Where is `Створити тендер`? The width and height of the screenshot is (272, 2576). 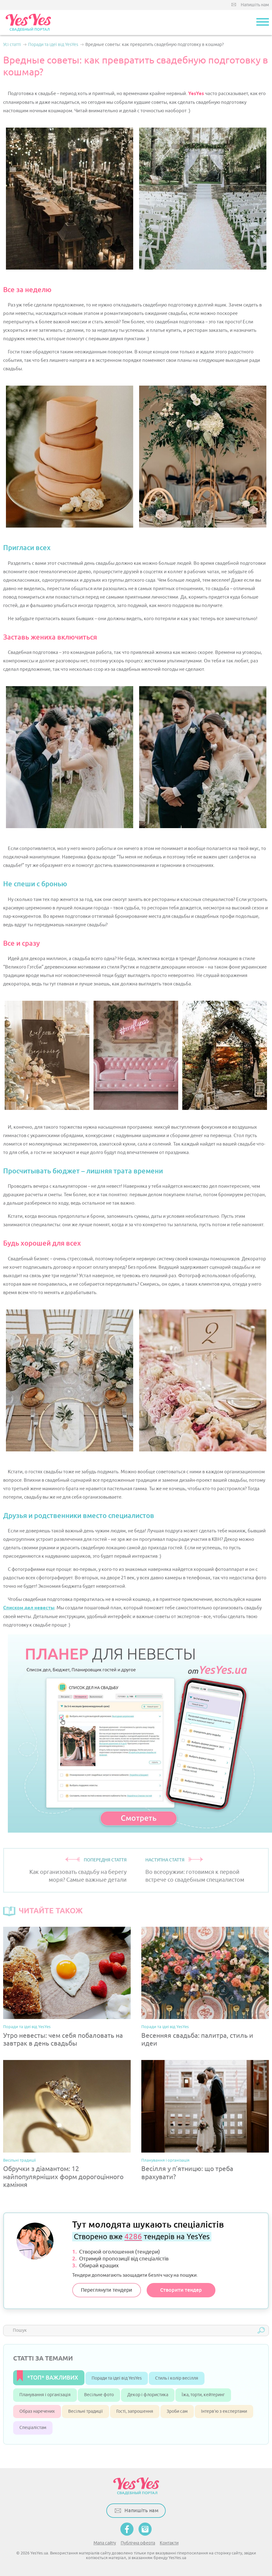 Створити тендер is located at coordinates (181, 2290).